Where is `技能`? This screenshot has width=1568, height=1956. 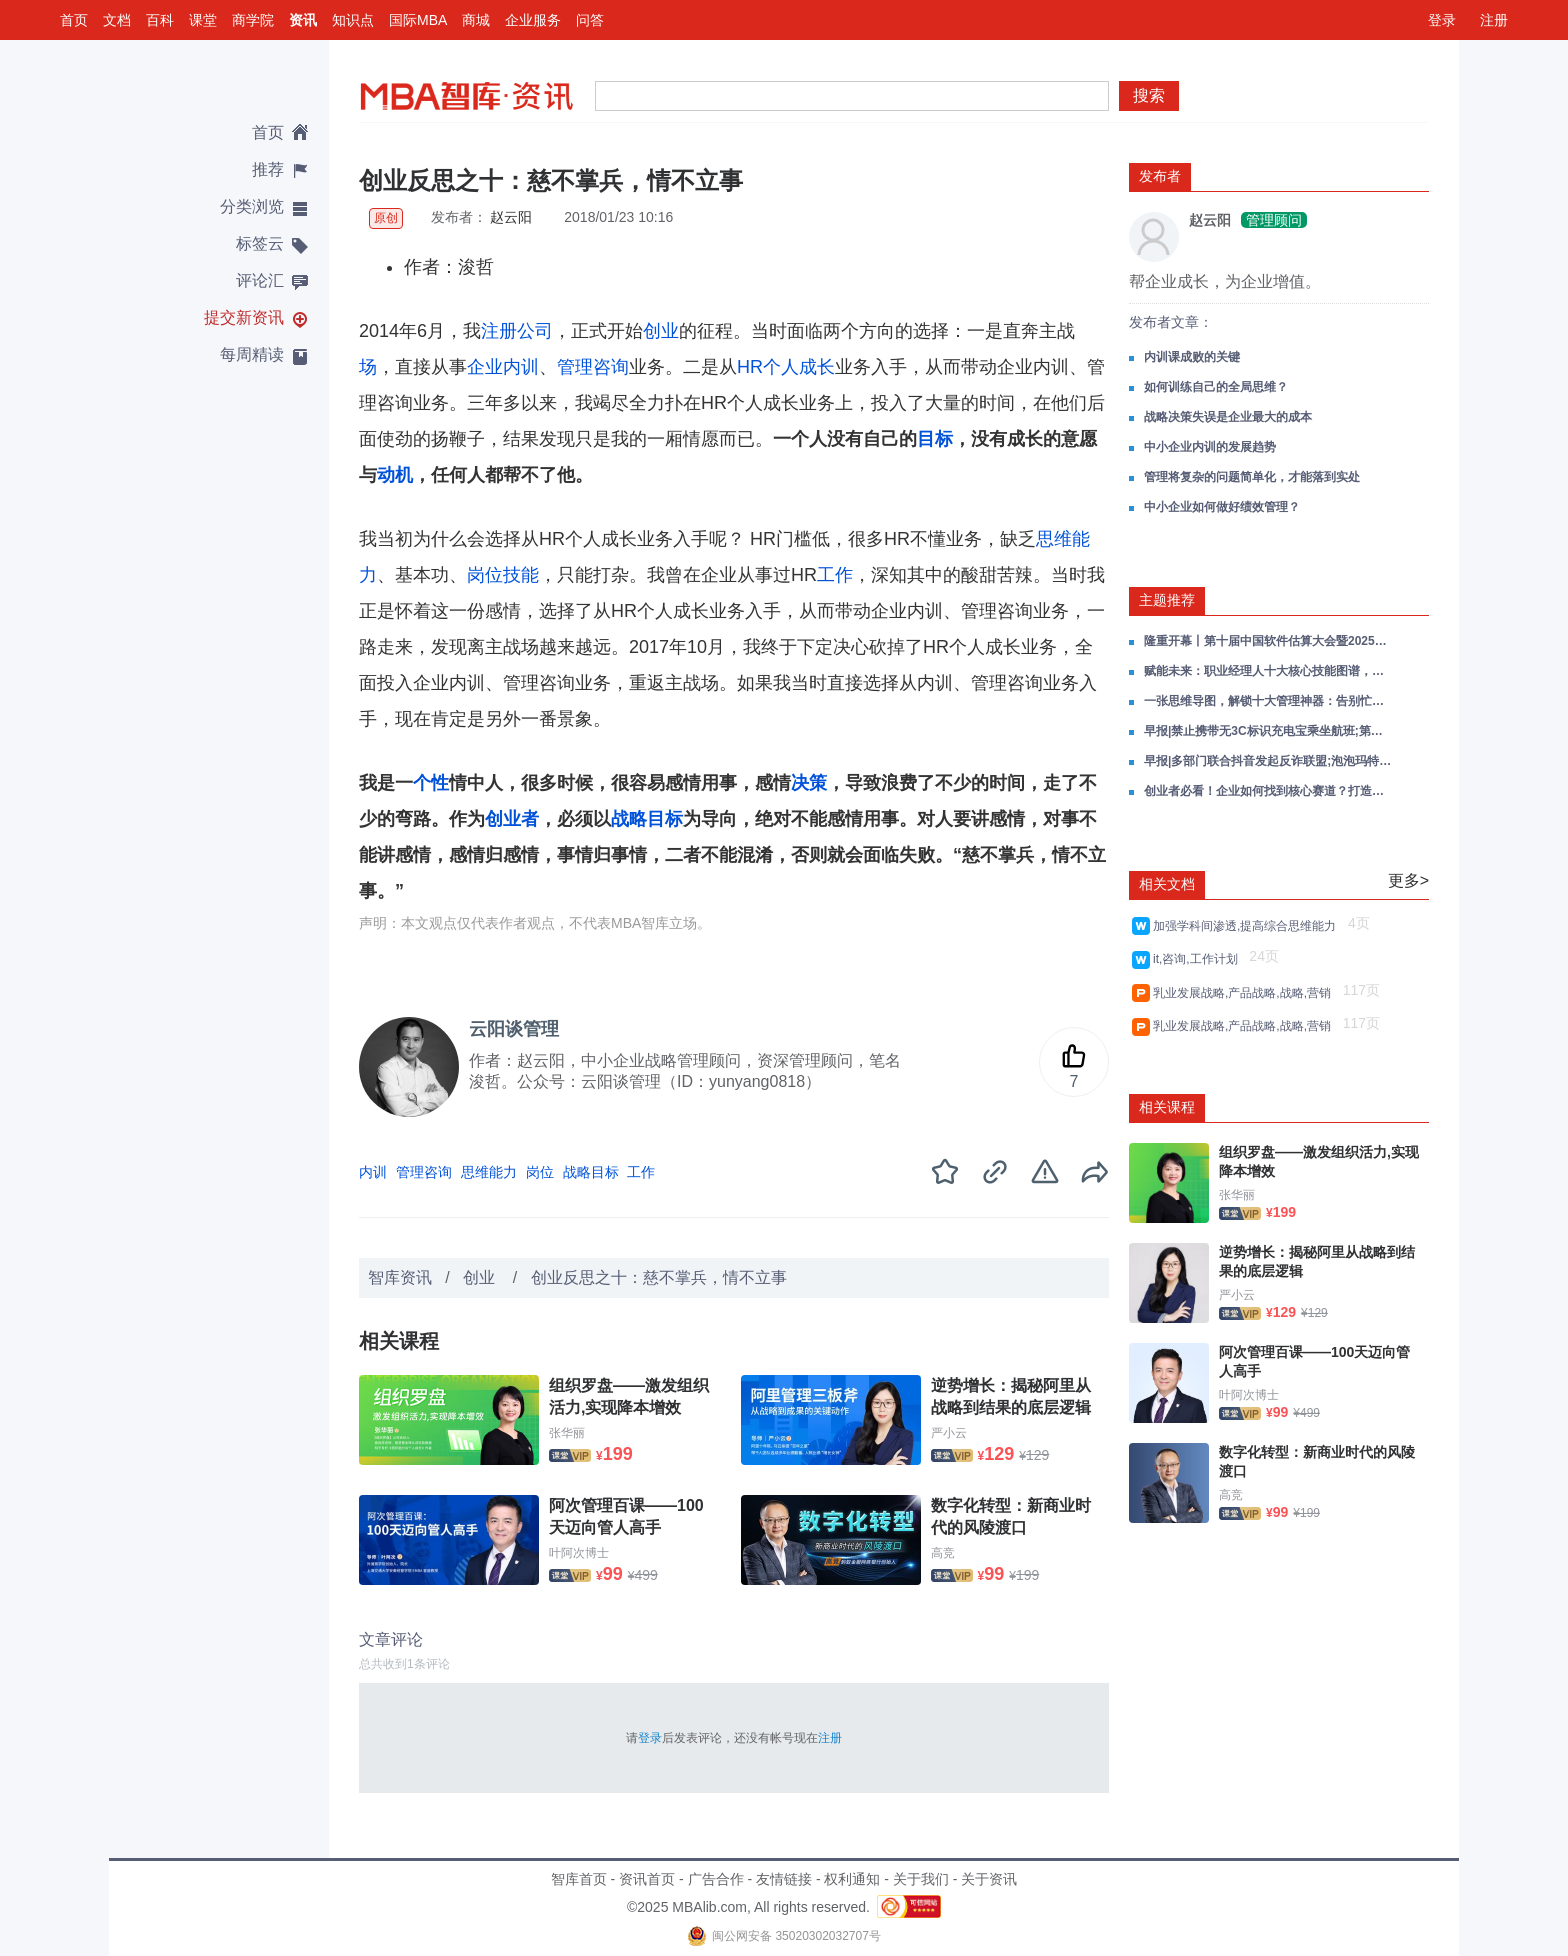 技能 is located at coordinates (521, 575).